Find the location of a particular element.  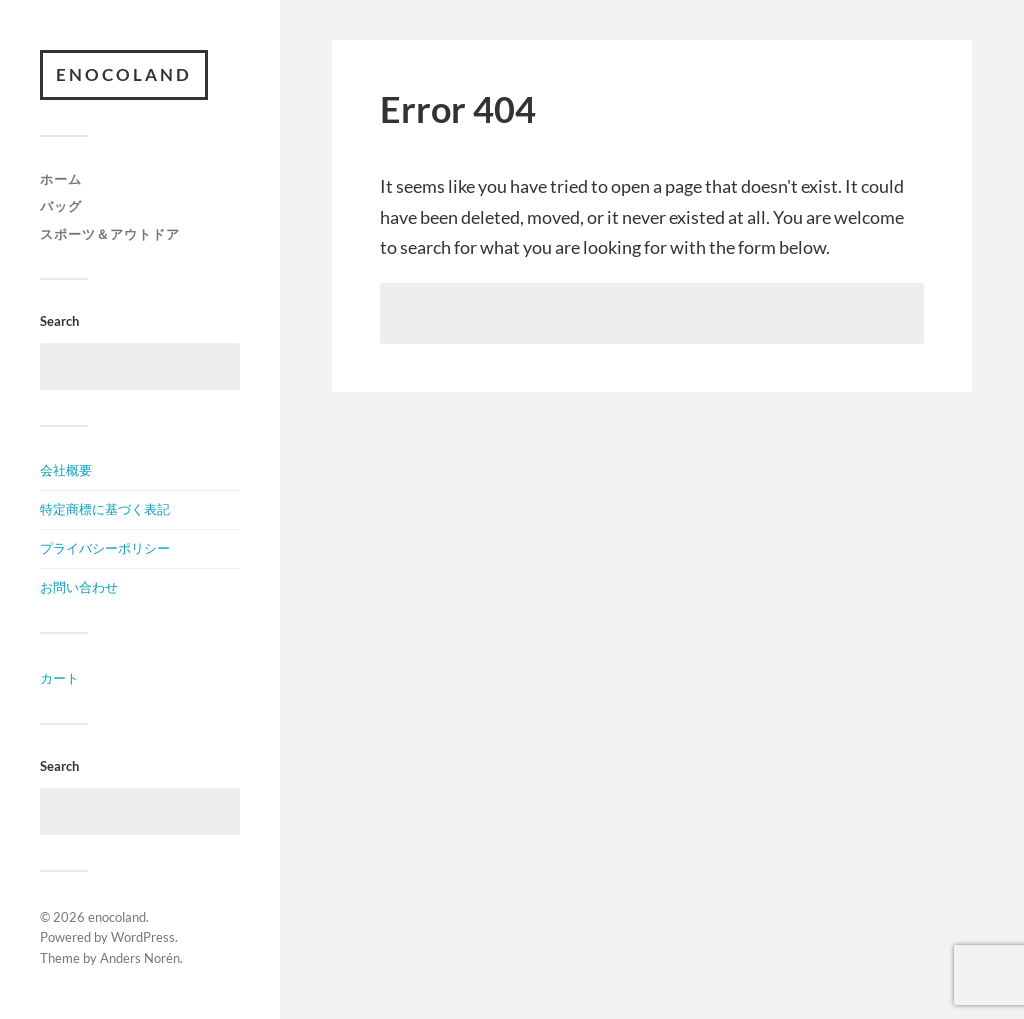

お問い合わせ is located at coordinates (79, 587).